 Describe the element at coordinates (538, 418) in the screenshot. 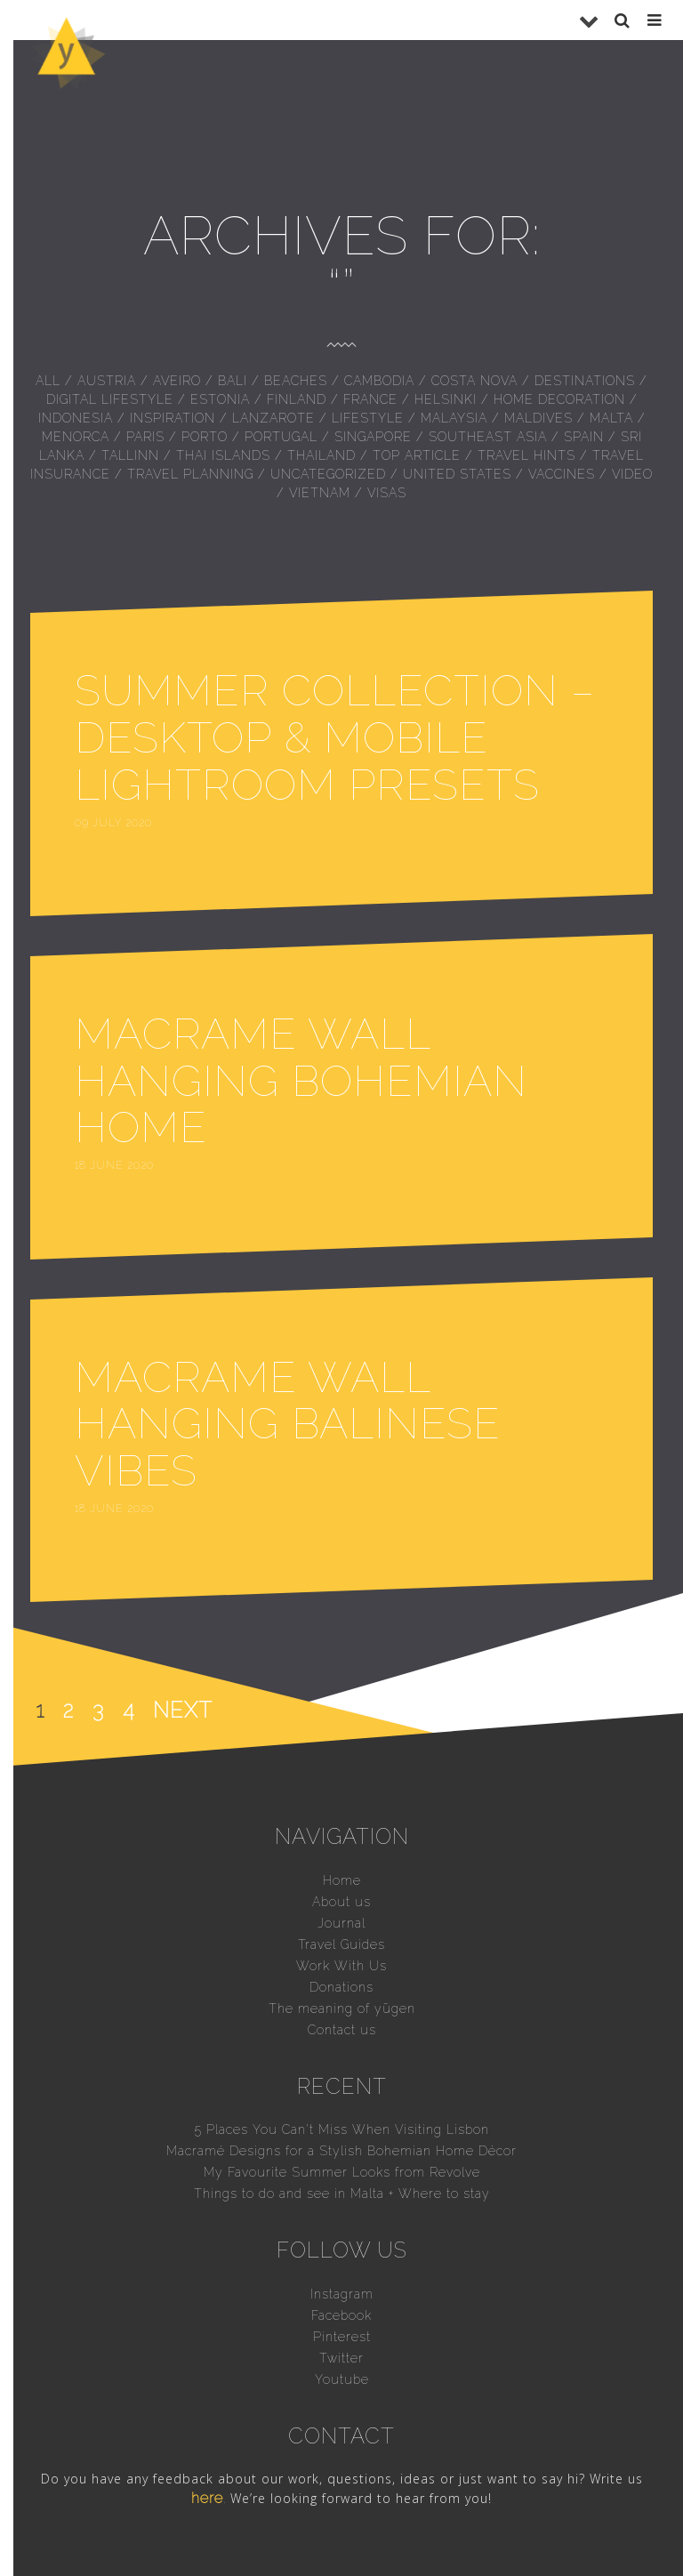

I see `Maldives` at that location.